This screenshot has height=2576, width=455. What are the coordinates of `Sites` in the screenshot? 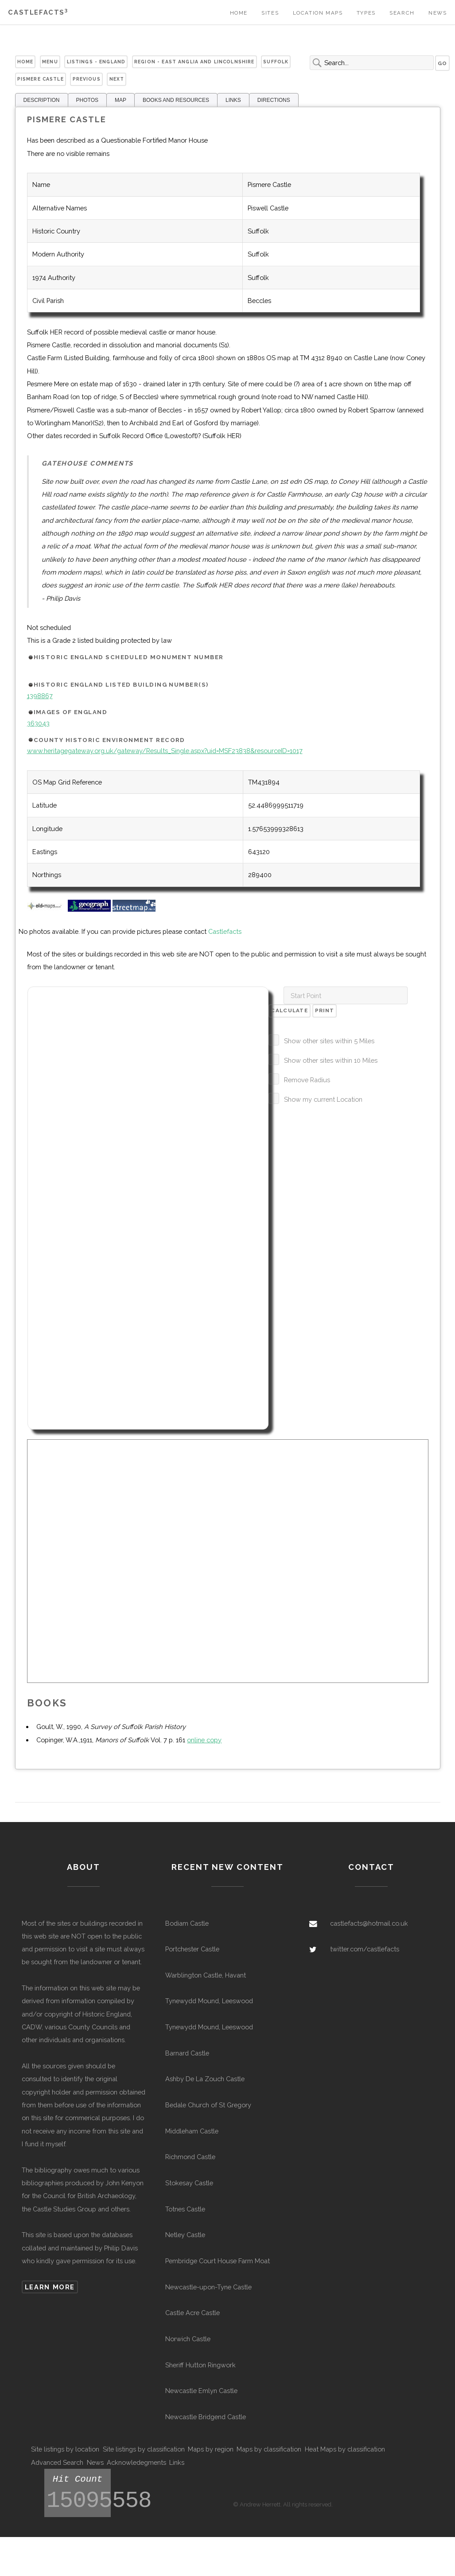 It's located at (270, 13).